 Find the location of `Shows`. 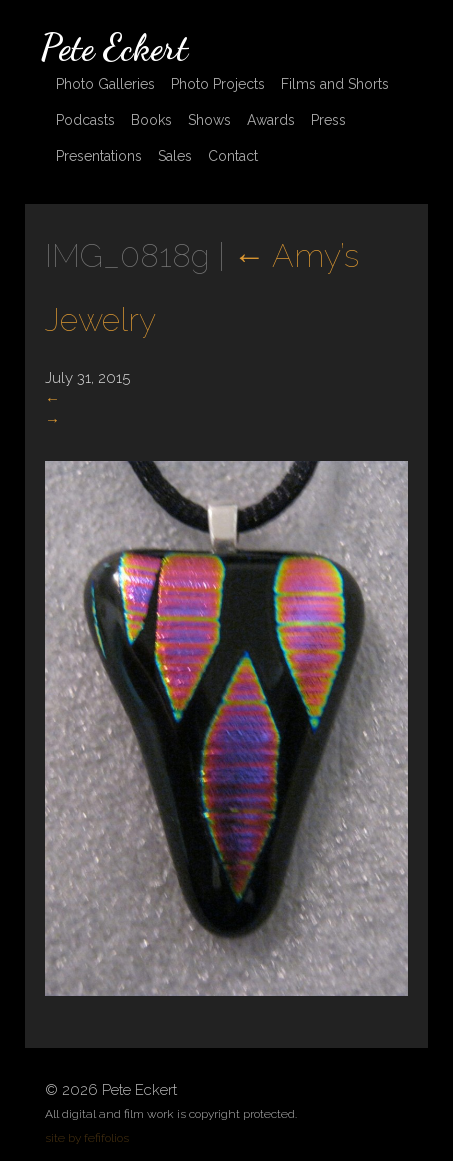

Shows is located at coordinates (209, 120).